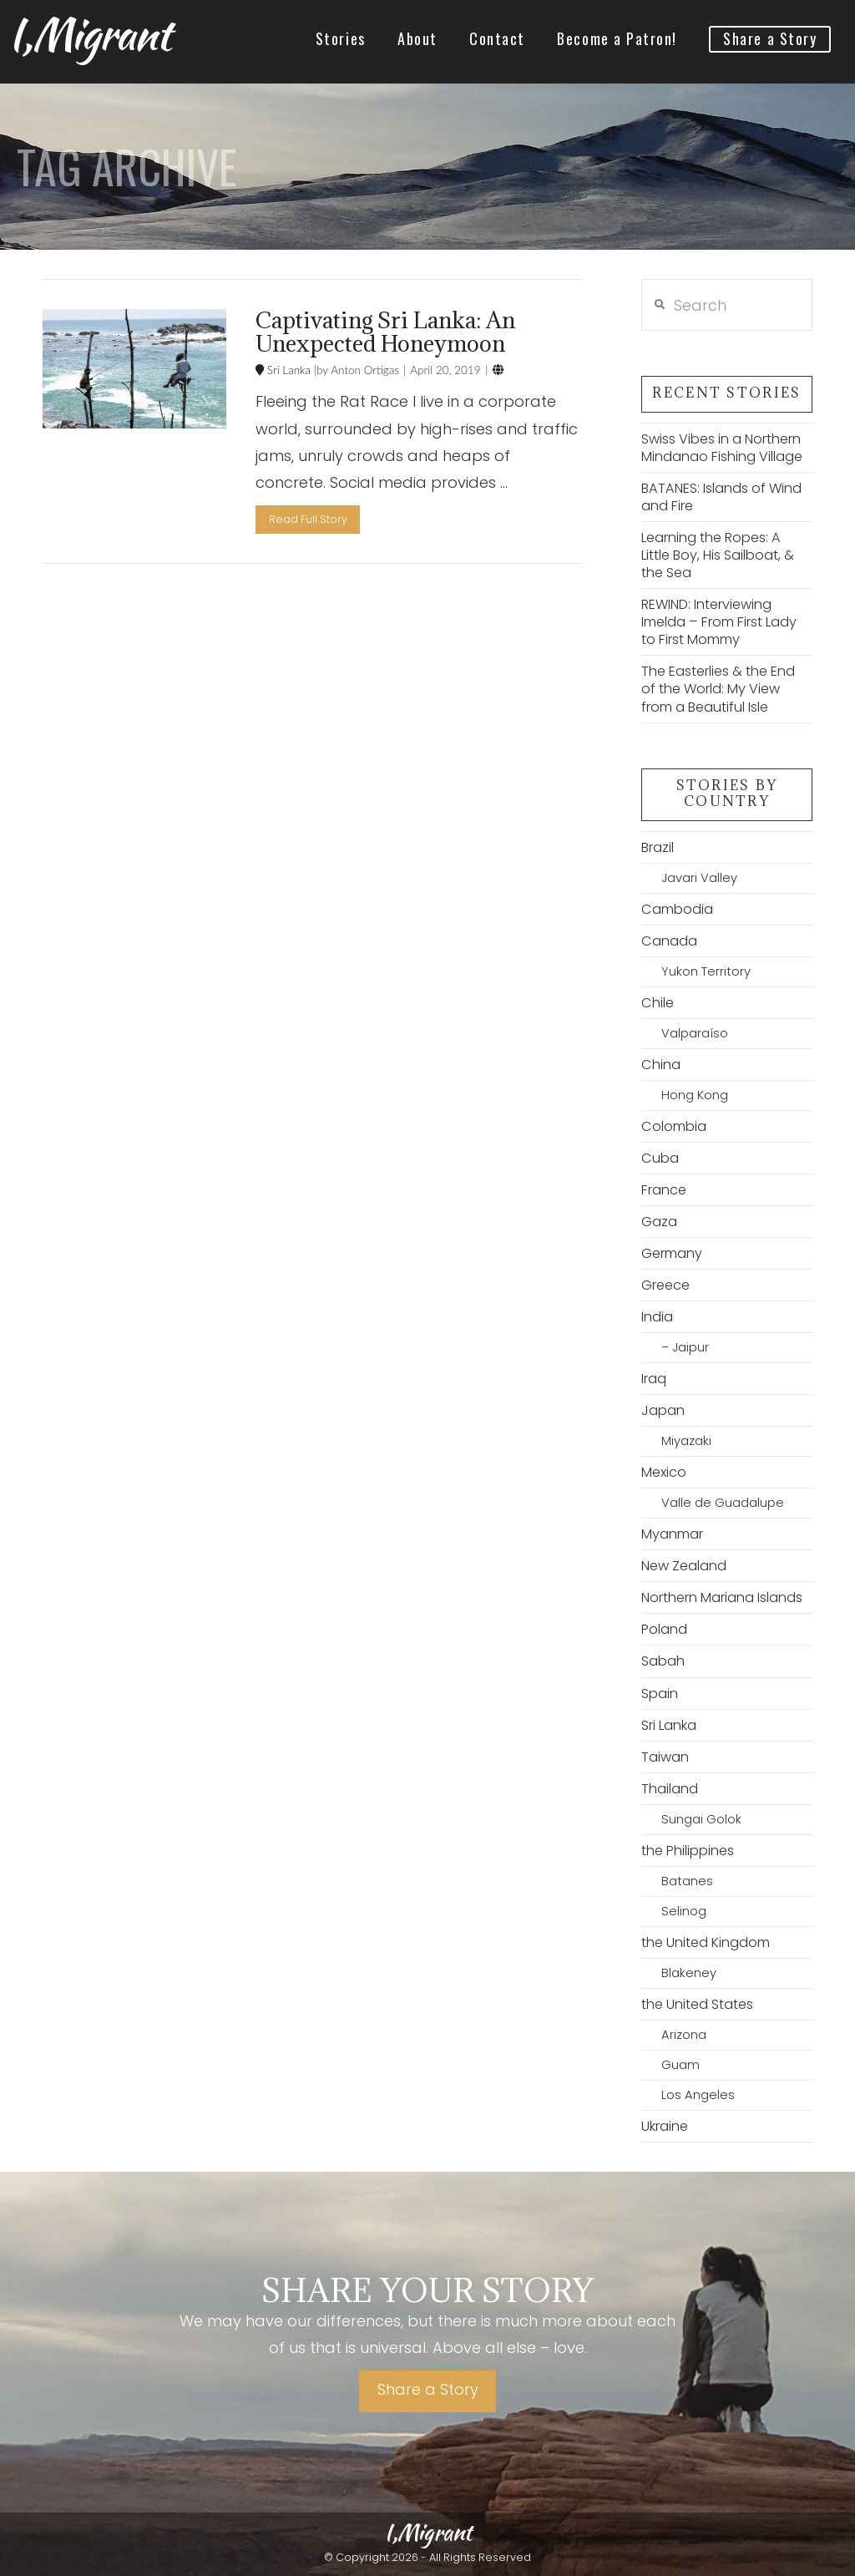 This screenshot has width=855, height=2576. Describe the element at coordinates (698, 2095) in the screenshot. I see `Los Angeles` at that location.